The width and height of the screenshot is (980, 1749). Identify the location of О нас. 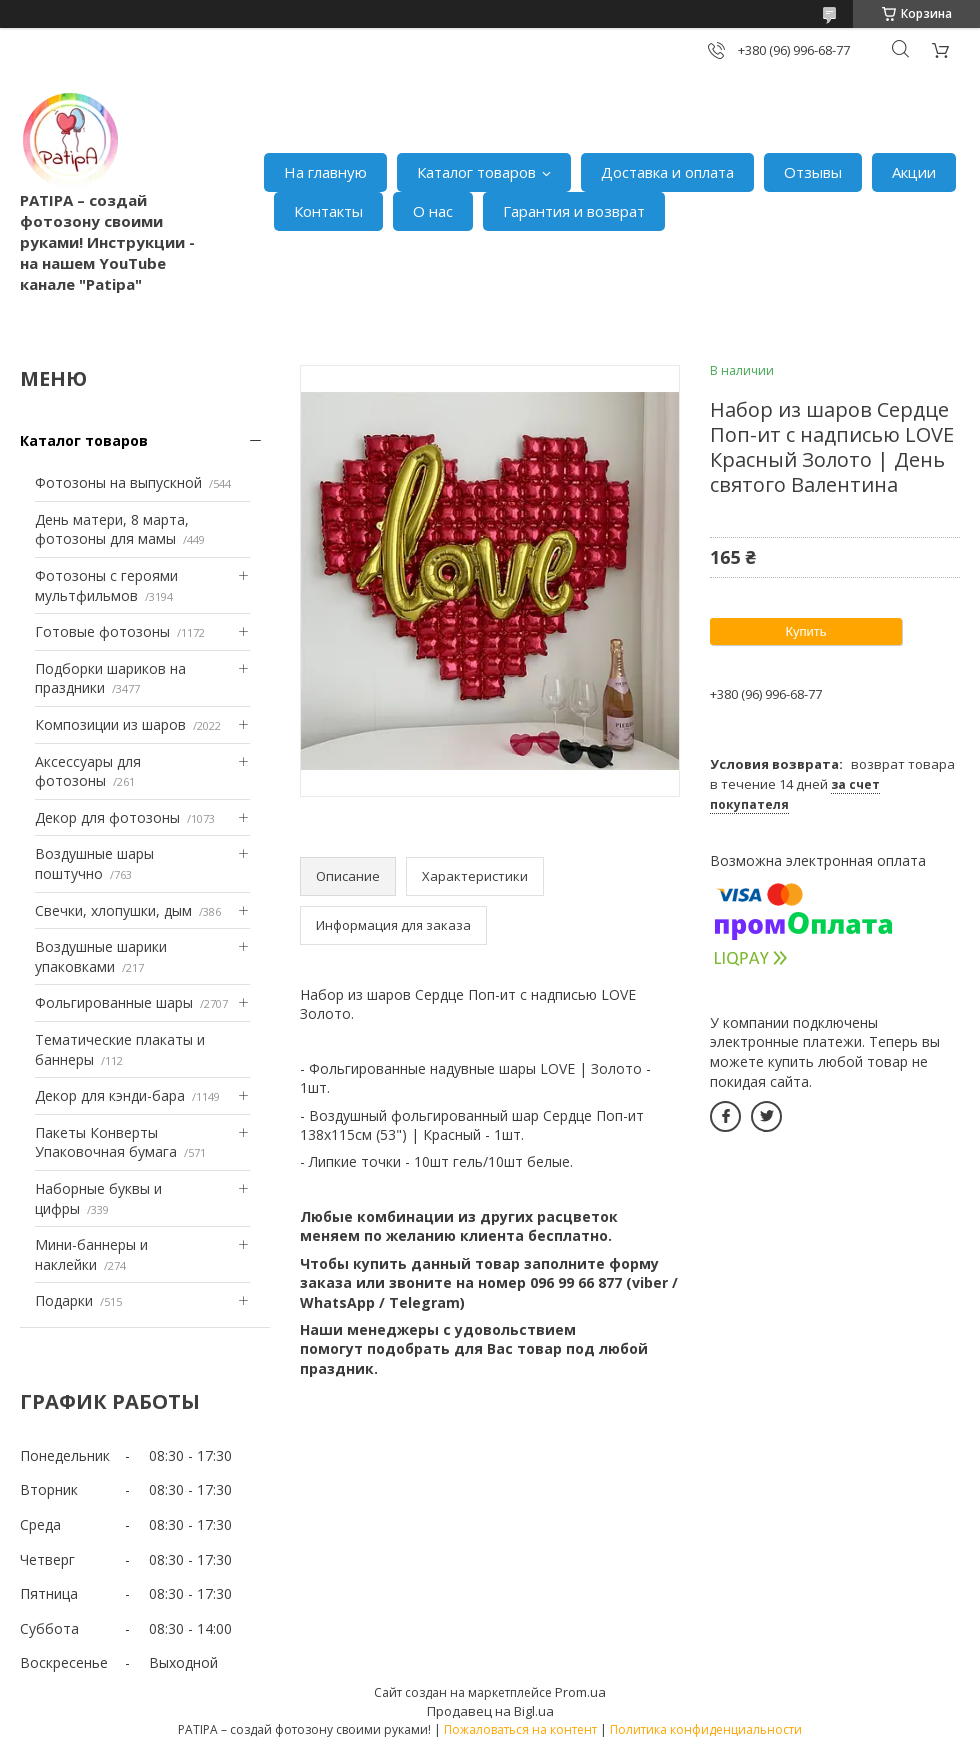
(433, 211).